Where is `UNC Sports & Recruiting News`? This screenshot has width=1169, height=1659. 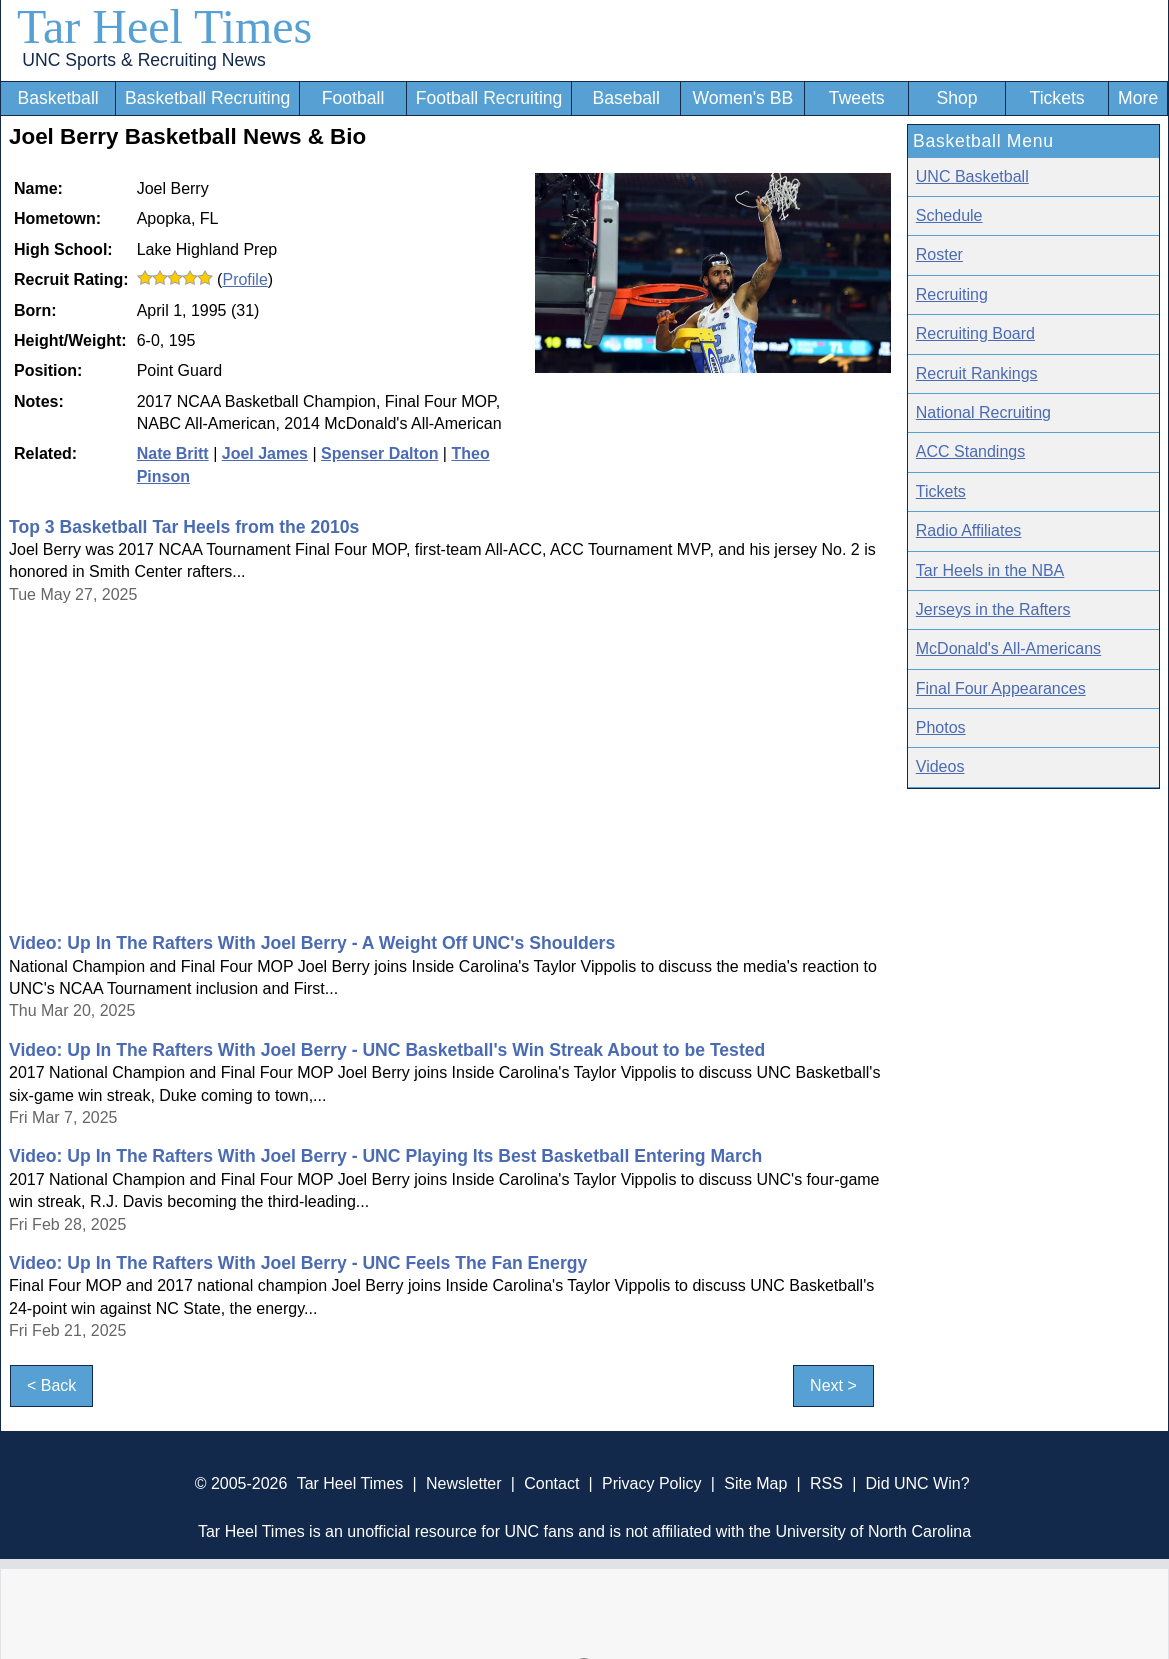 UNC Sports & Recruiting News is located at coordinates (143, 60).